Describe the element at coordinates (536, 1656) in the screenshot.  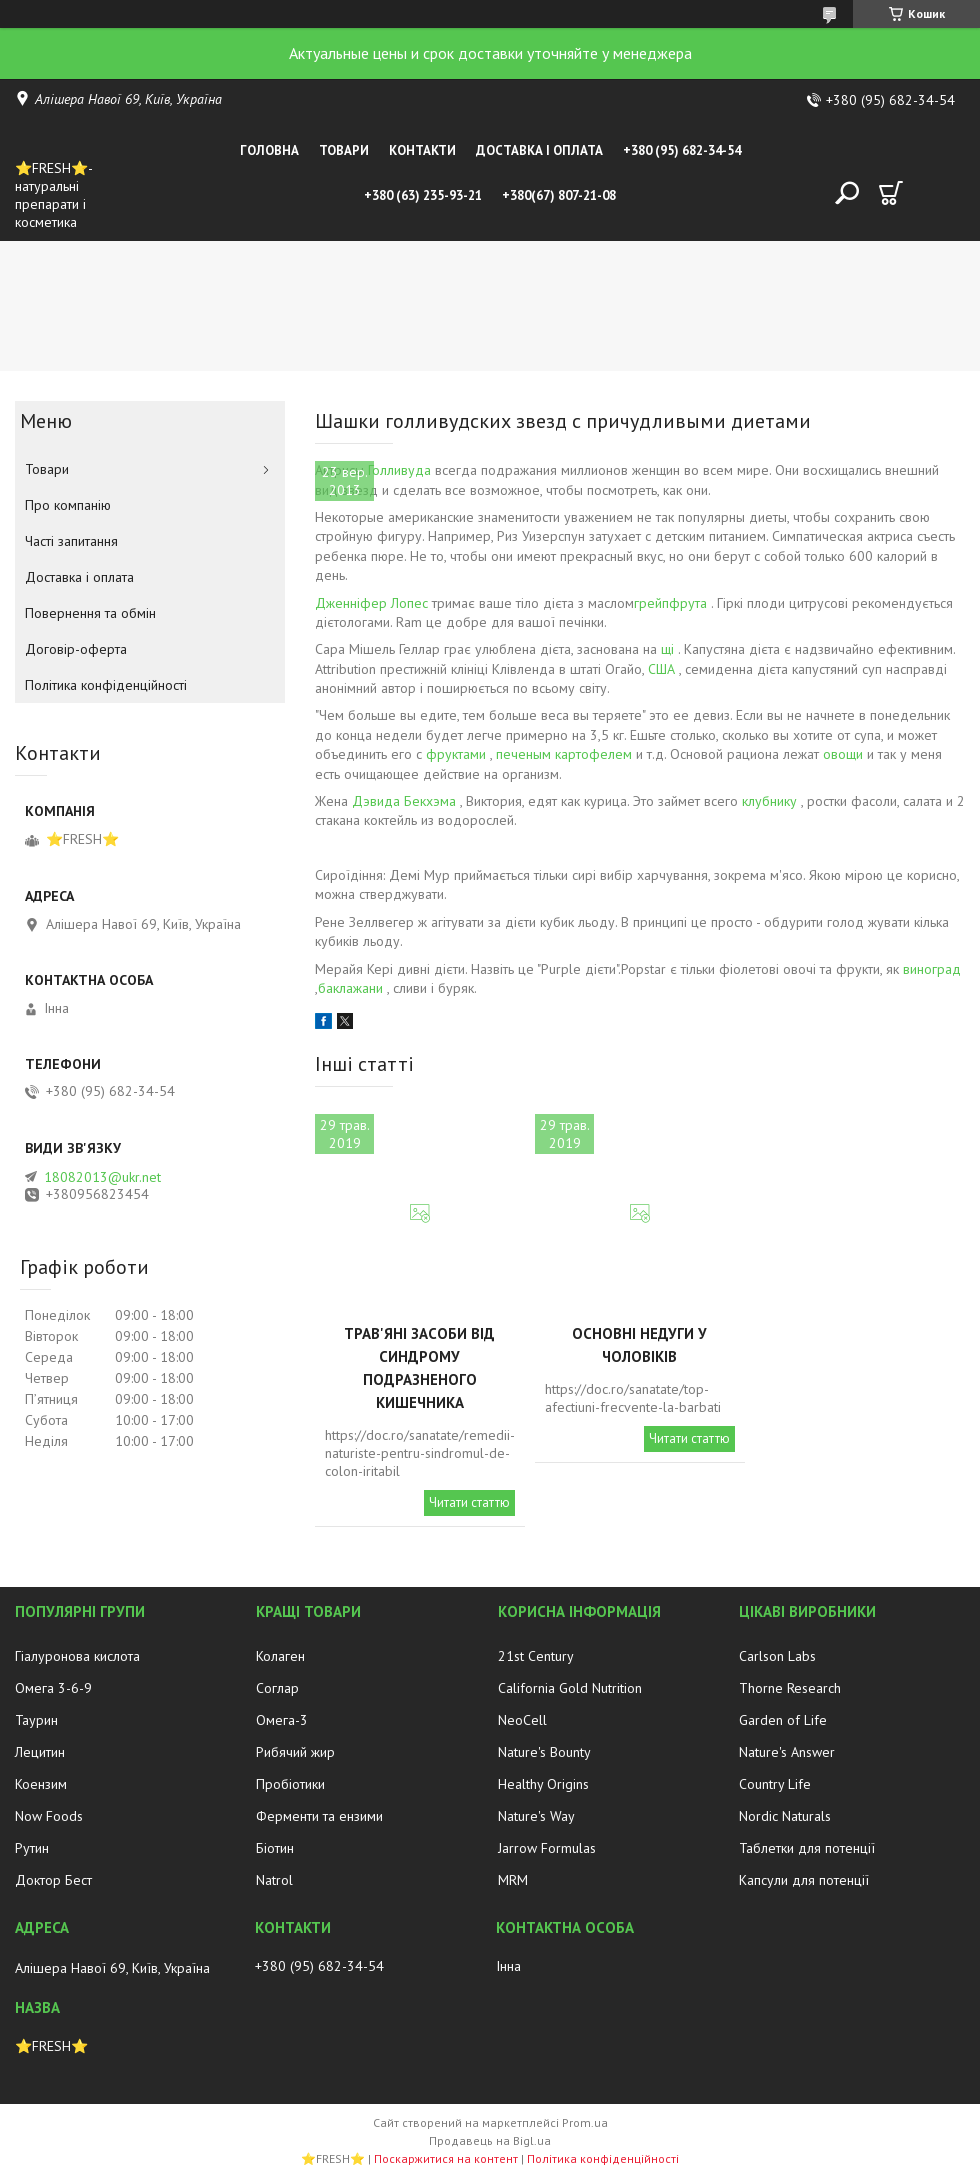
I see `21st Century` at that location.